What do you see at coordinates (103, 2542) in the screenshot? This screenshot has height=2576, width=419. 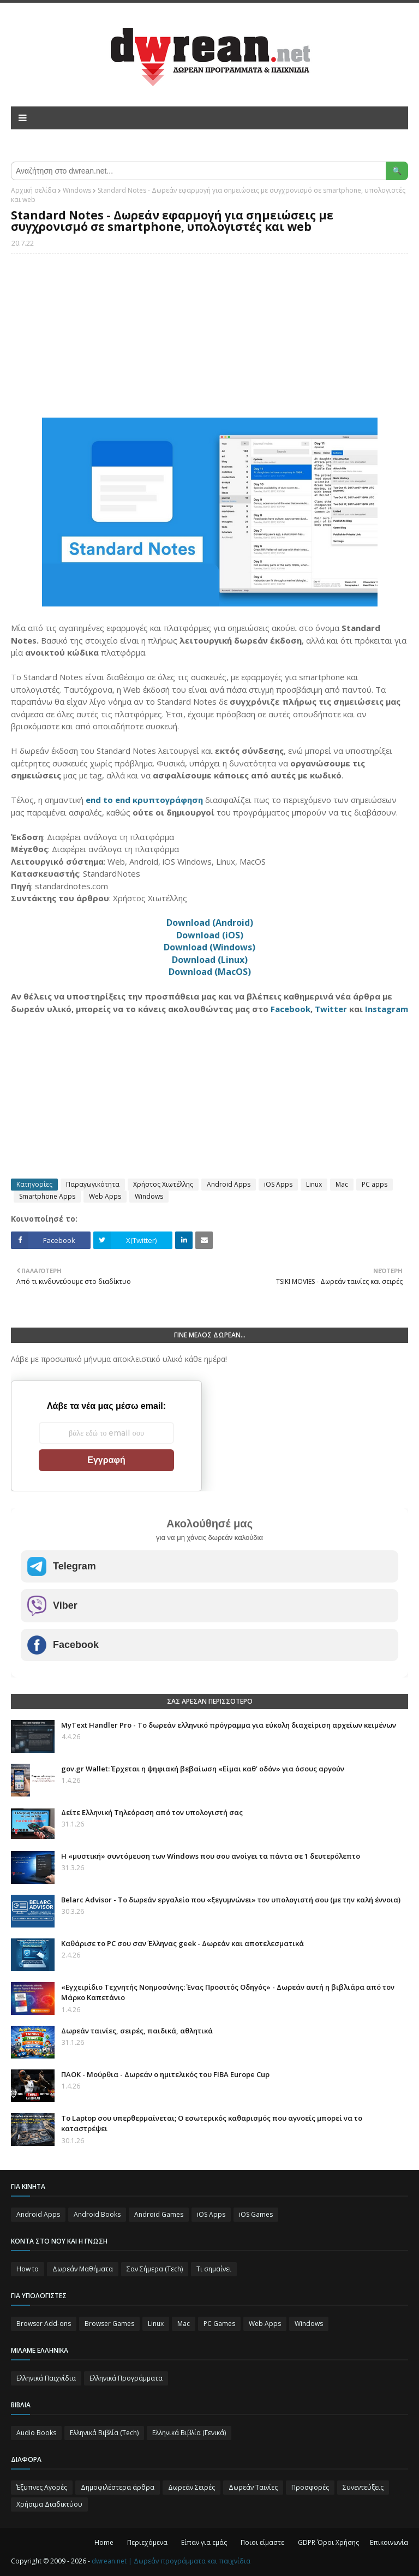 I see `Home` at bounding box center [103, 2542].